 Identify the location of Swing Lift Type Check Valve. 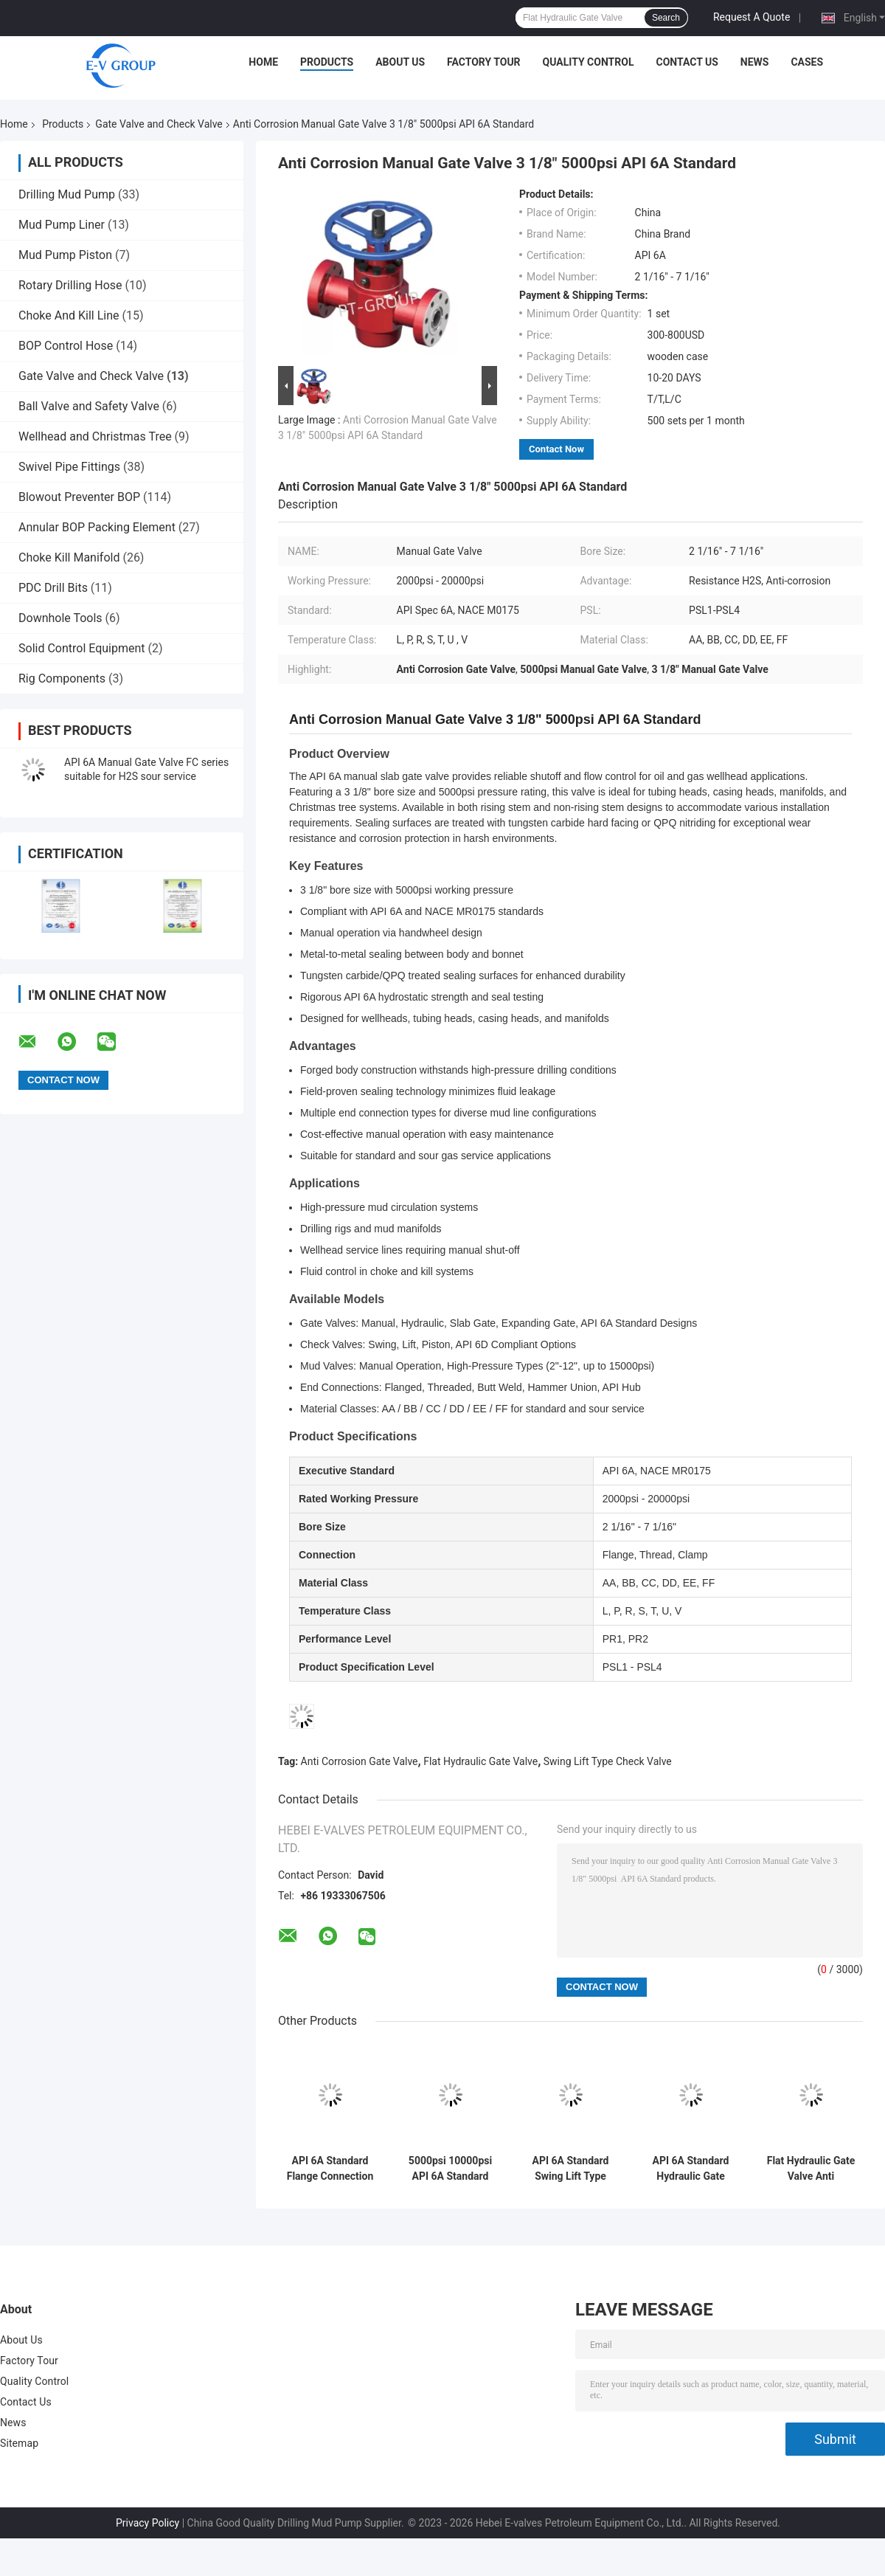
(608, 1761).